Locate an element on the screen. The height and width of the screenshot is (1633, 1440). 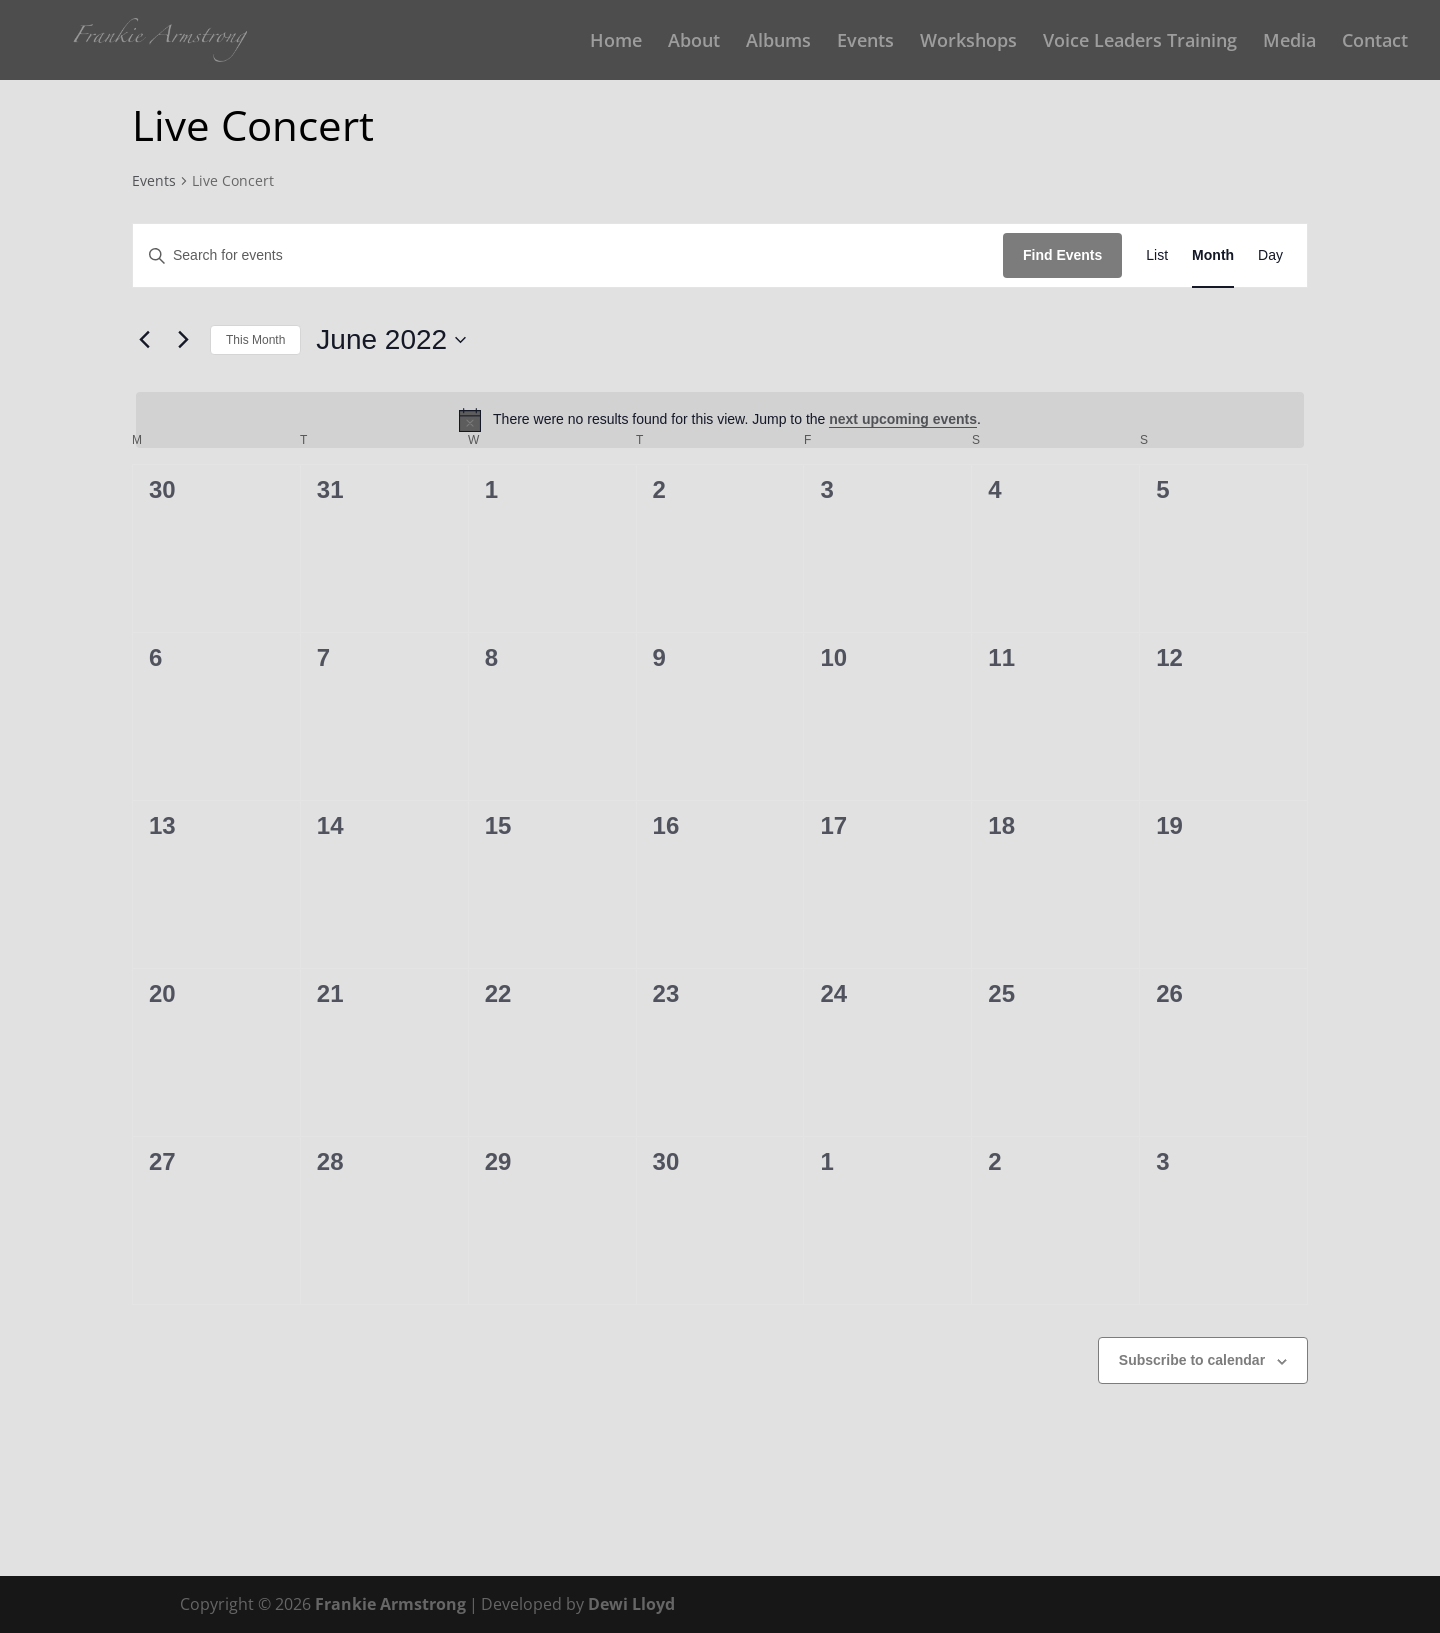
next upcoming events is located at coordinates (903, 419).